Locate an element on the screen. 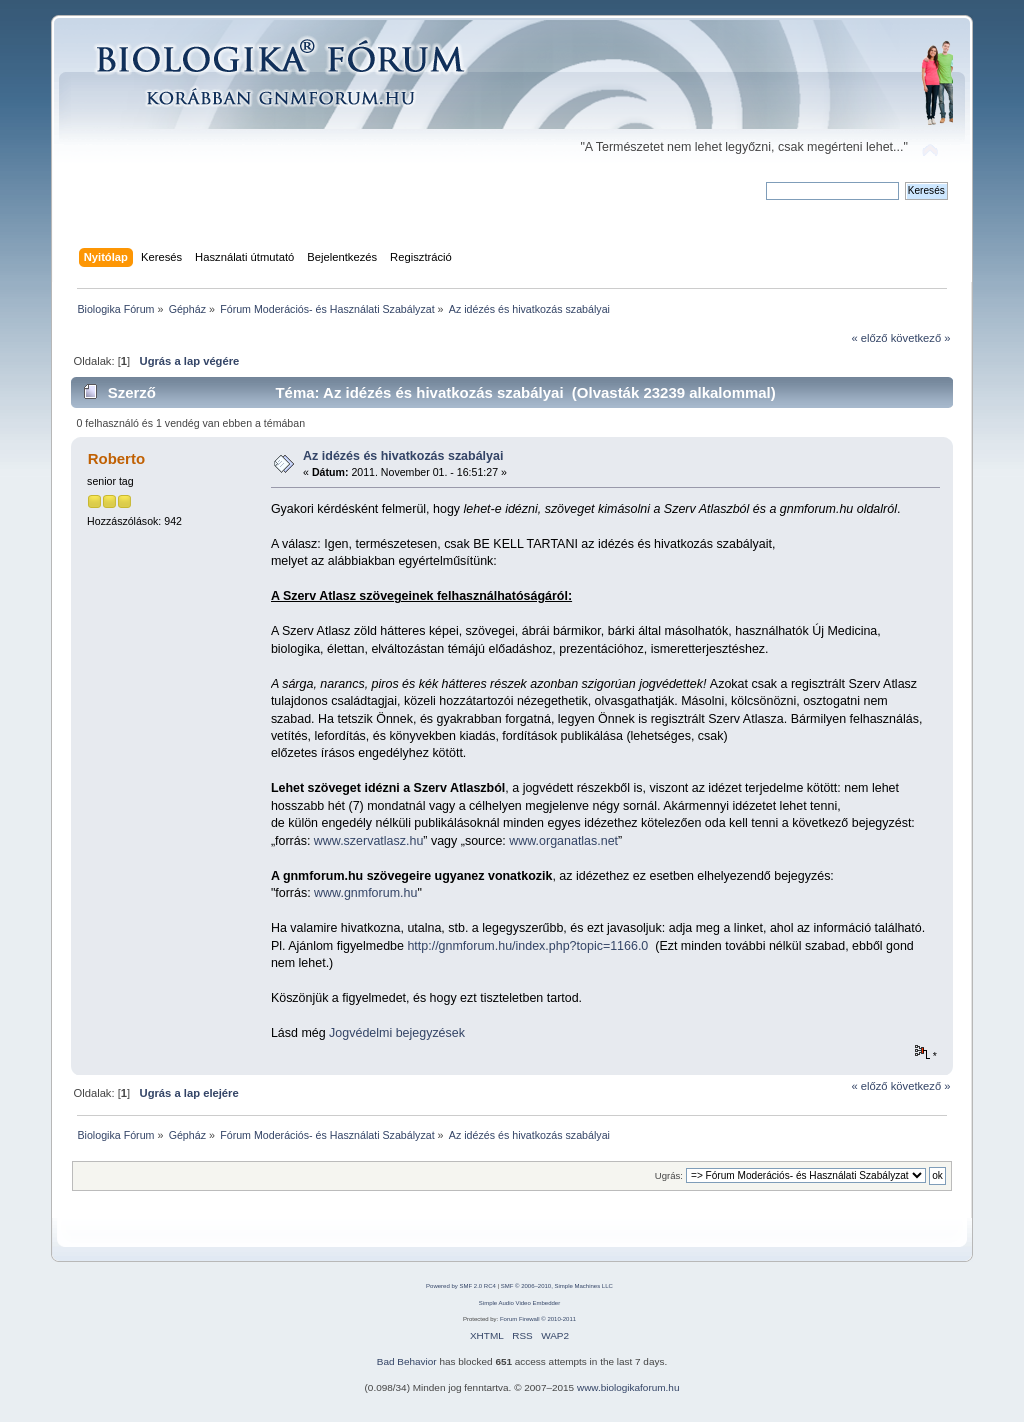  www.biologikaforum.hu is located at coordinates (628, 1387).